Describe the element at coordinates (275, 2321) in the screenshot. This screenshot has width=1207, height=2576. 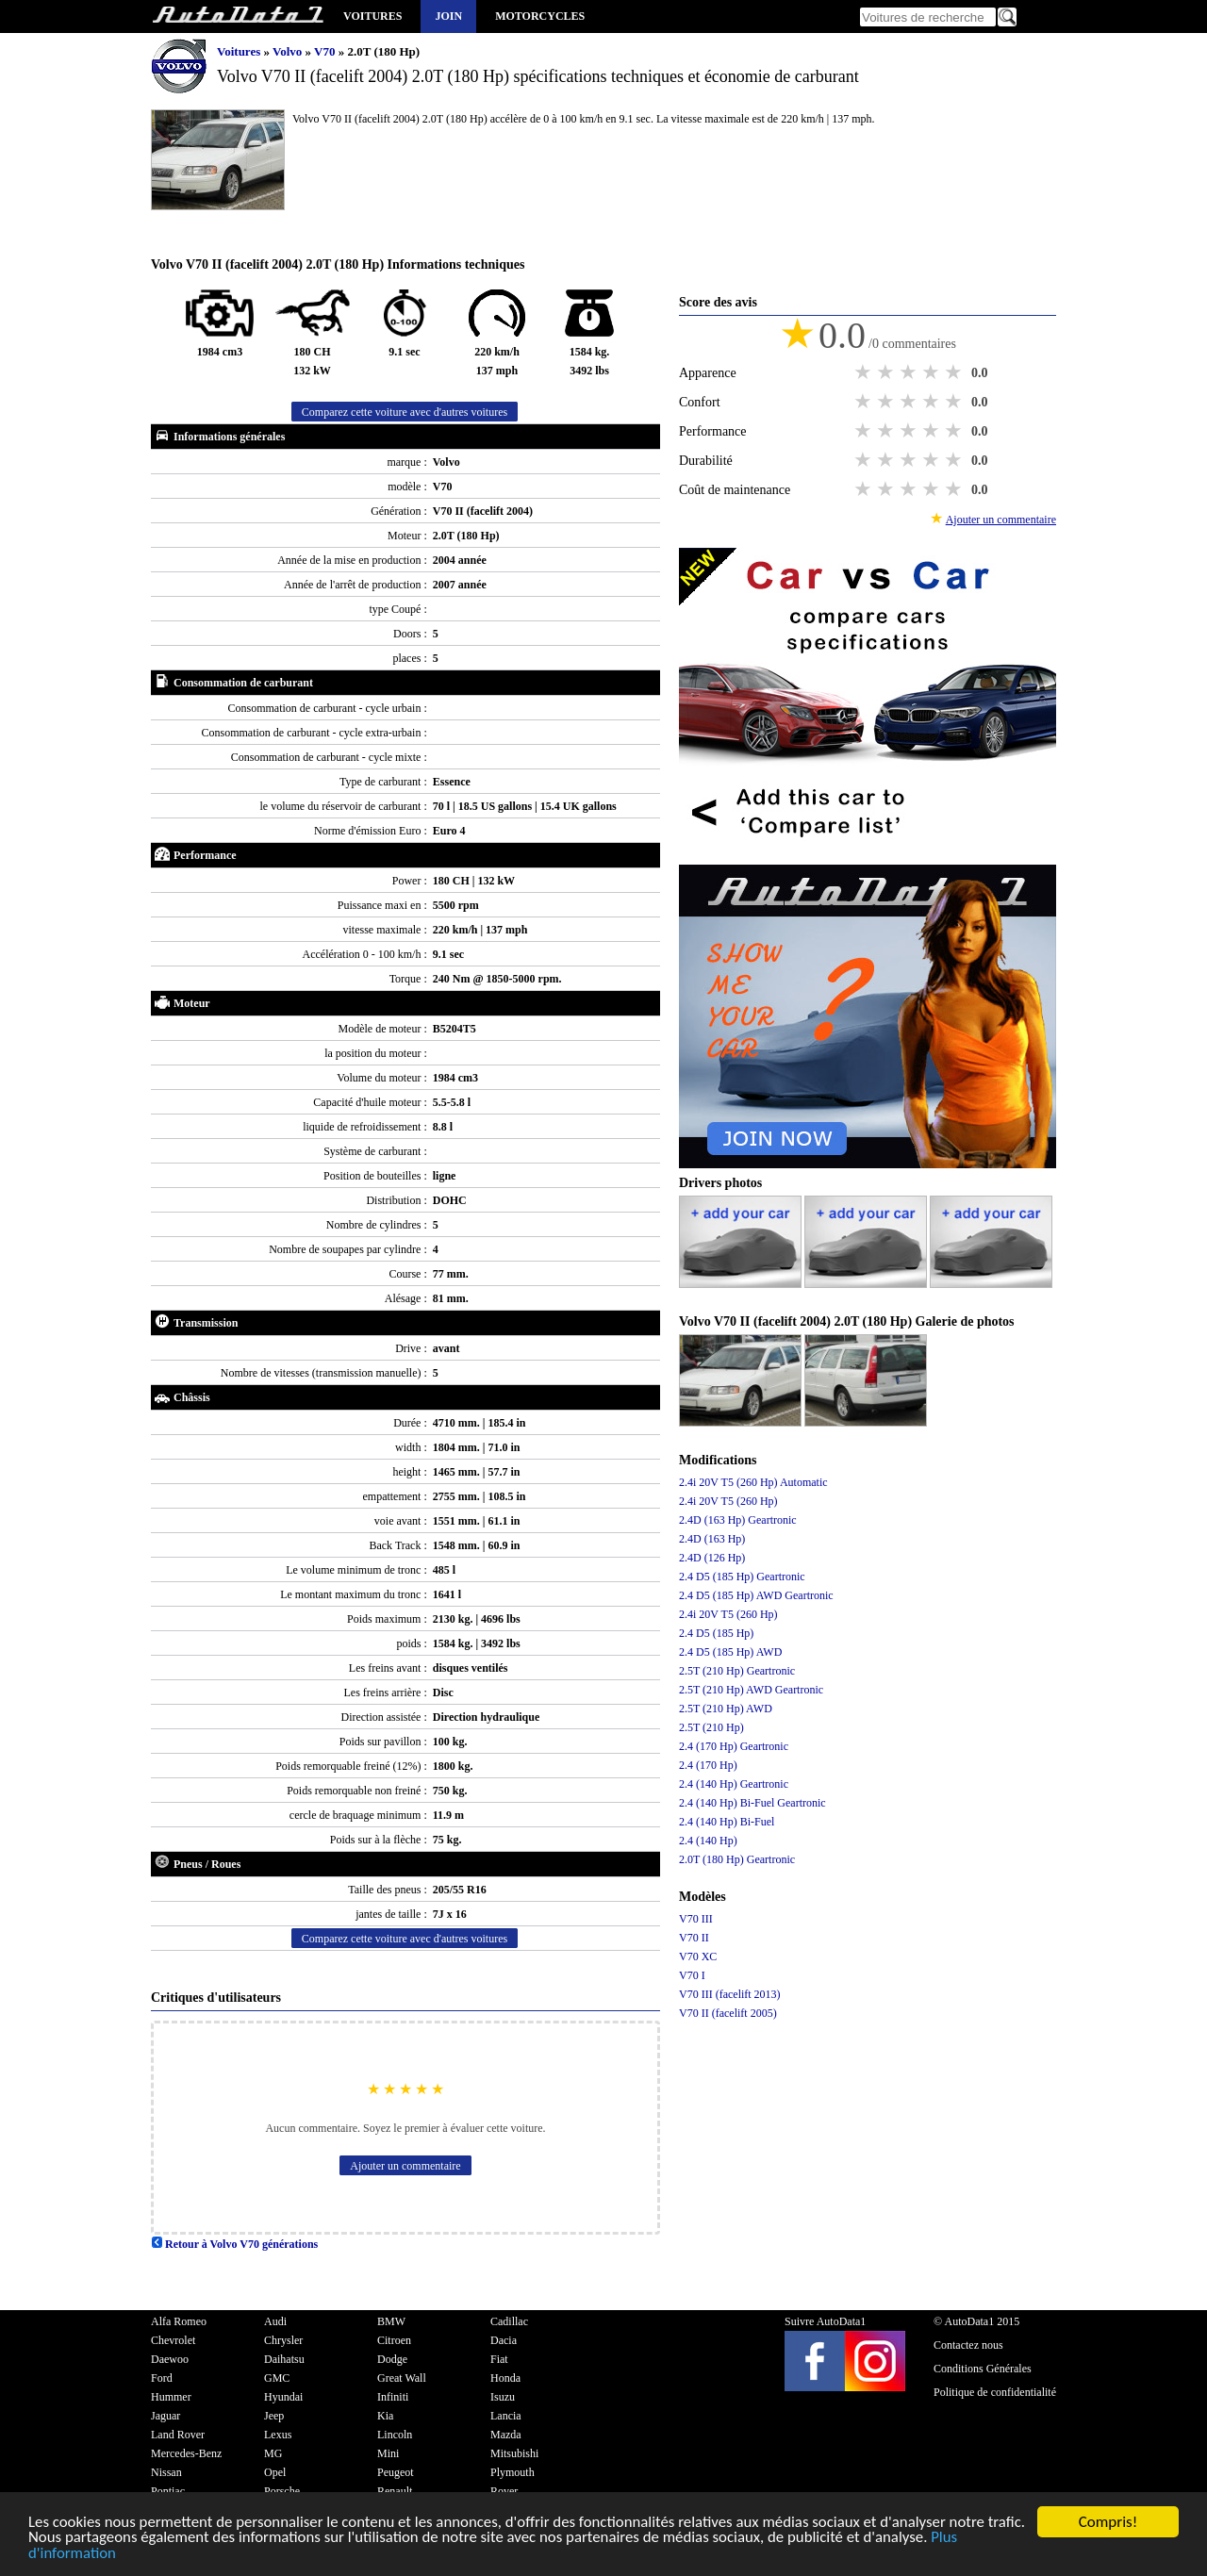
I see `Audi` at that location.